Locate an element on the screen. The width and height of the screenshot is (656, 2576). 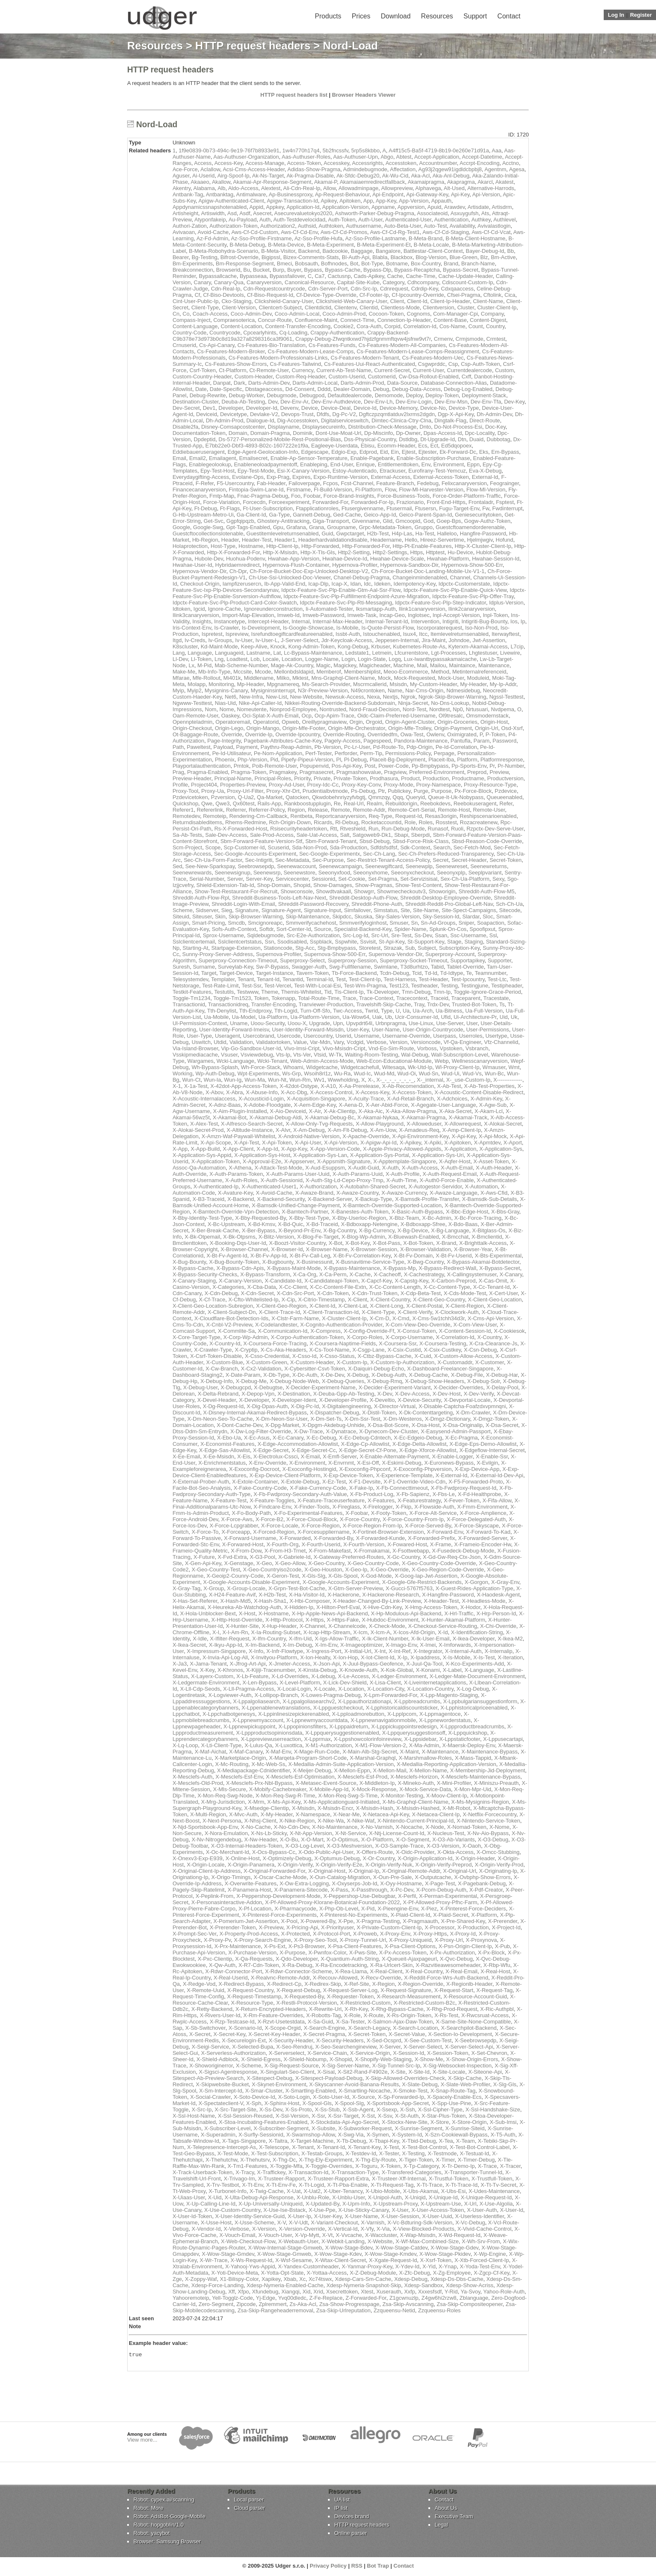
X-Location is located at coordinates (351, 1689).